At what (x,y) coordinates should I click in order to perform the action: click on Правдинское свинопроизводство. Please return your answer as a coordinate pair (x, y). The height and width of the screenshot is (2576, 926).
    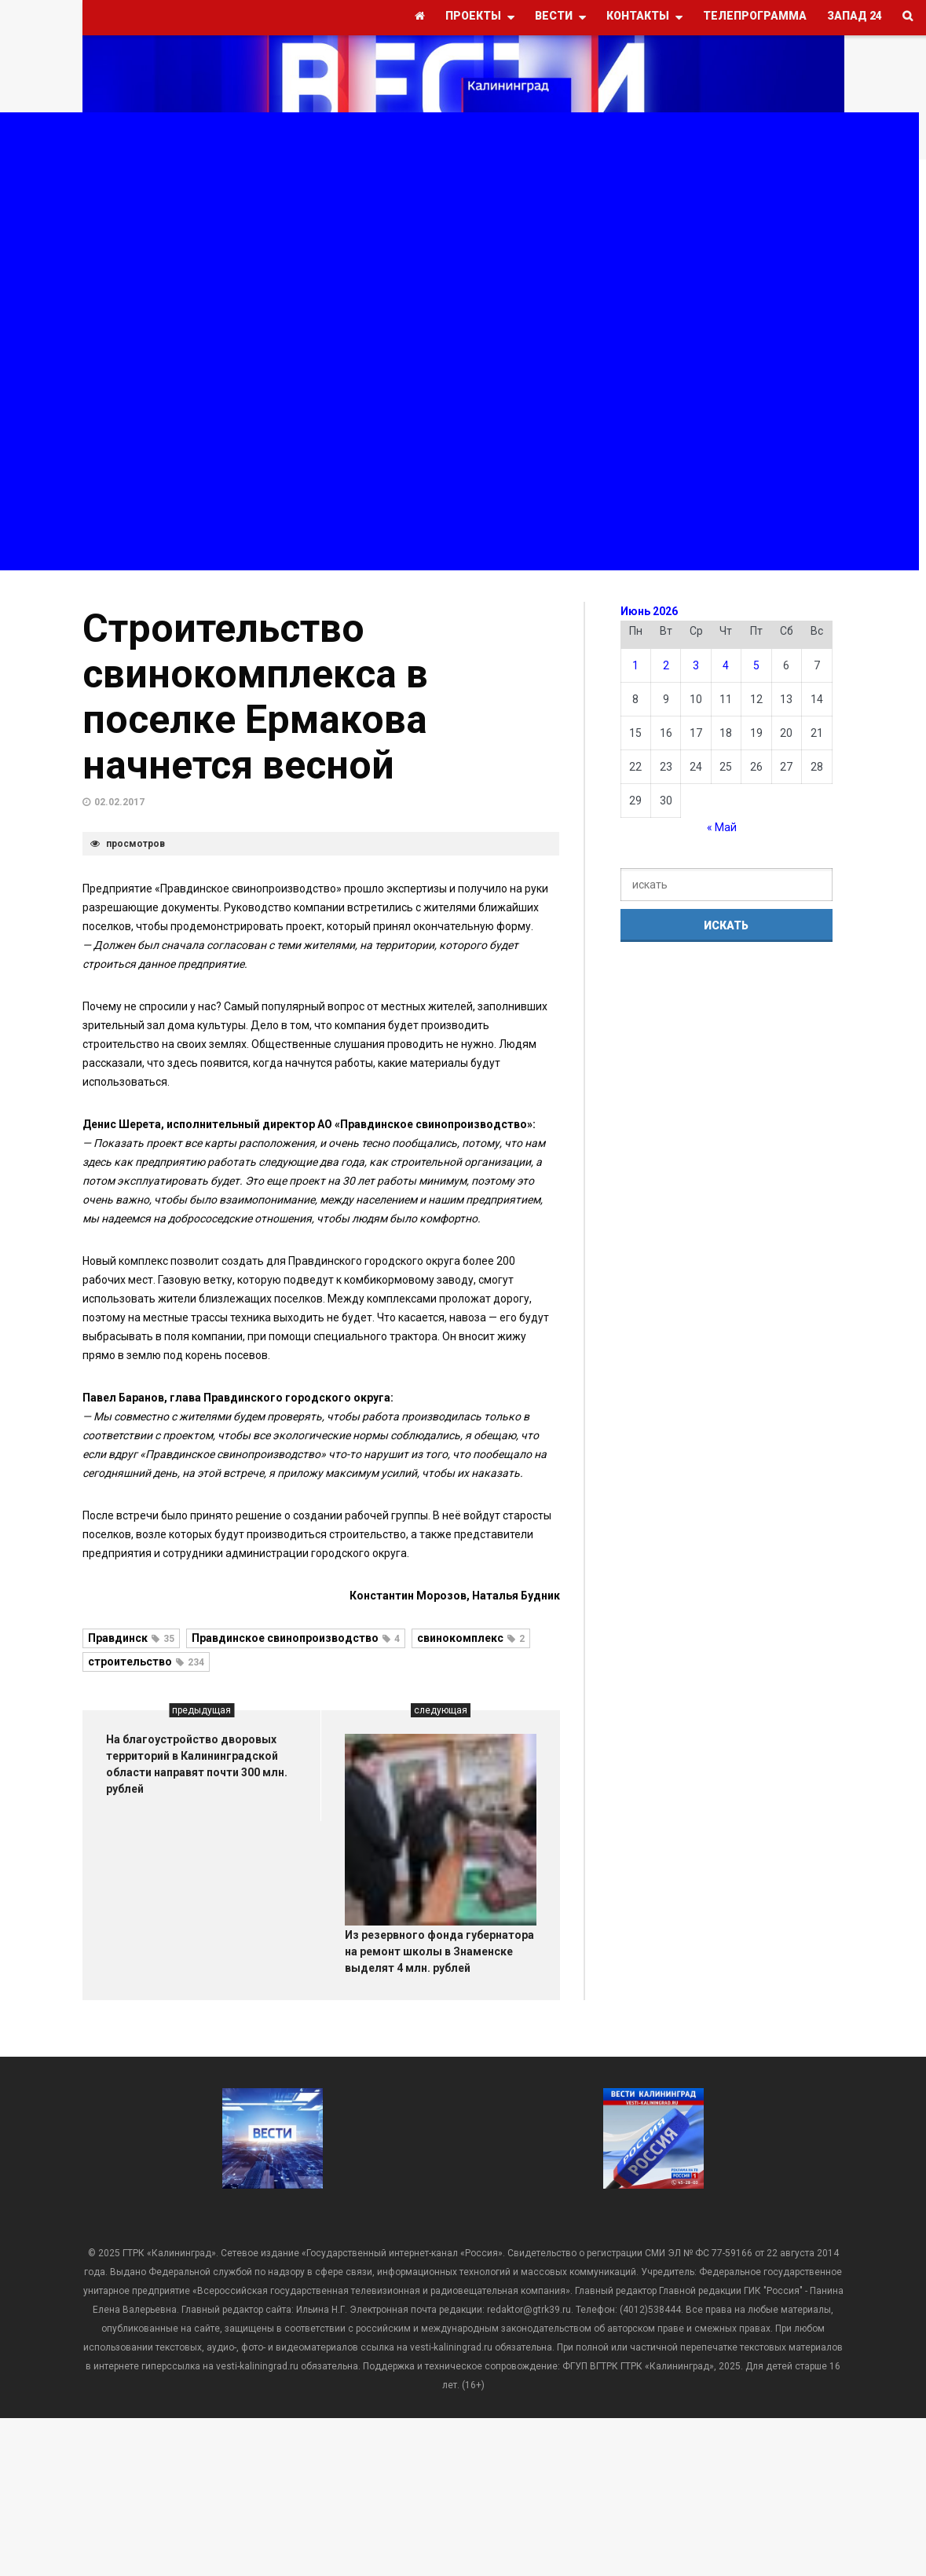
    Looking at the image, I should click on (296, 1638).